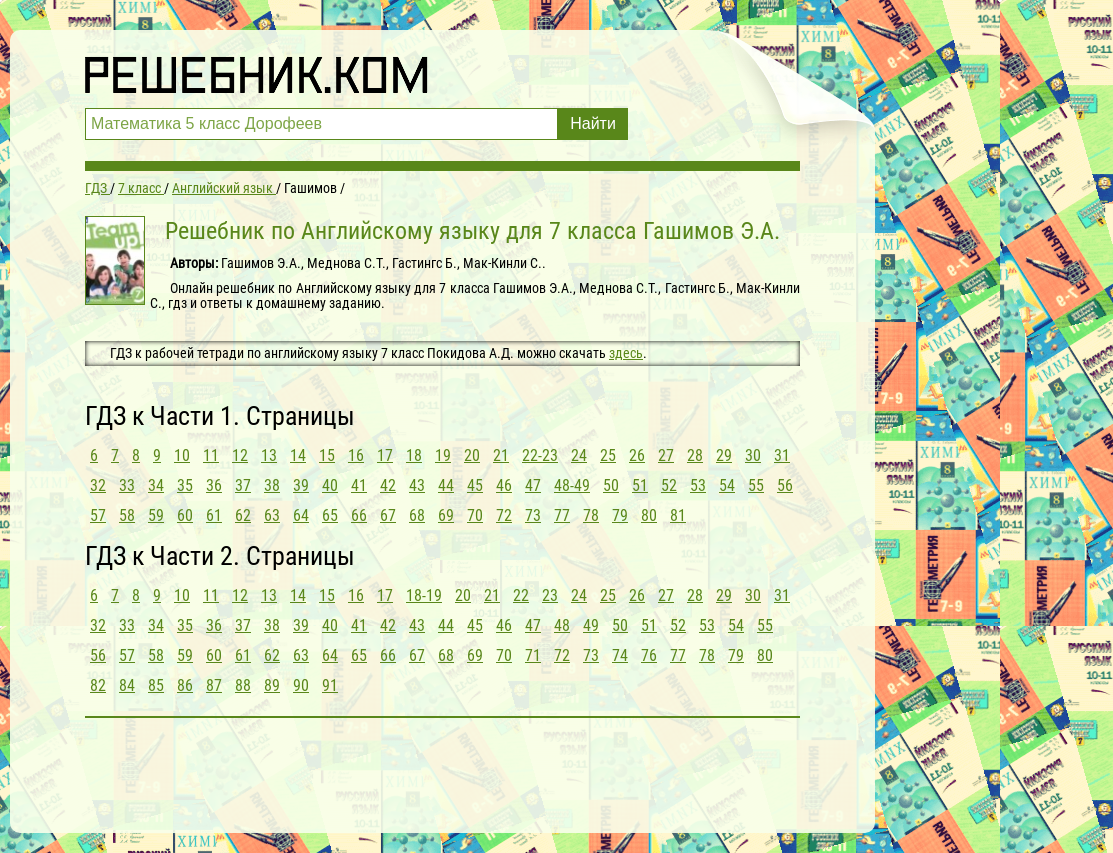 The height and width of the screenshot is (853, 1113). I want to click on 14, so click(298, 455).